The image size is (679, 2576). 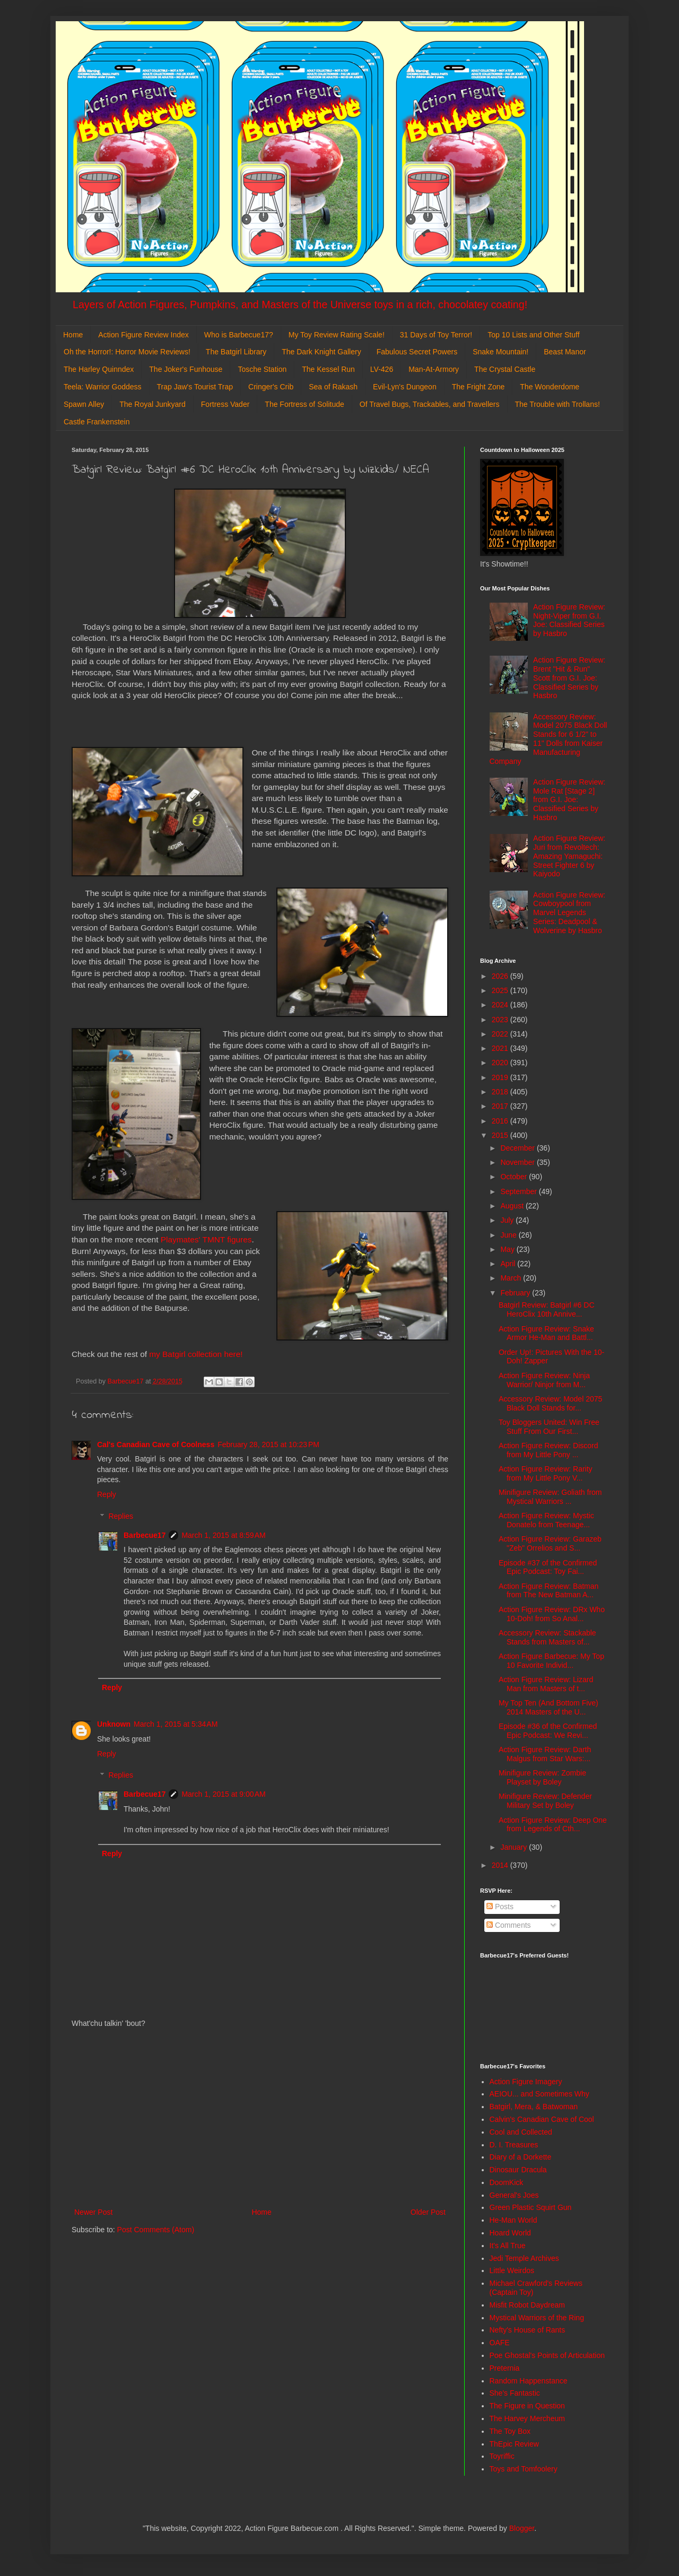 What do you see at coordinates (514, 1176) in the screenshot?
I see `October` at bounding box center [514, 1176].